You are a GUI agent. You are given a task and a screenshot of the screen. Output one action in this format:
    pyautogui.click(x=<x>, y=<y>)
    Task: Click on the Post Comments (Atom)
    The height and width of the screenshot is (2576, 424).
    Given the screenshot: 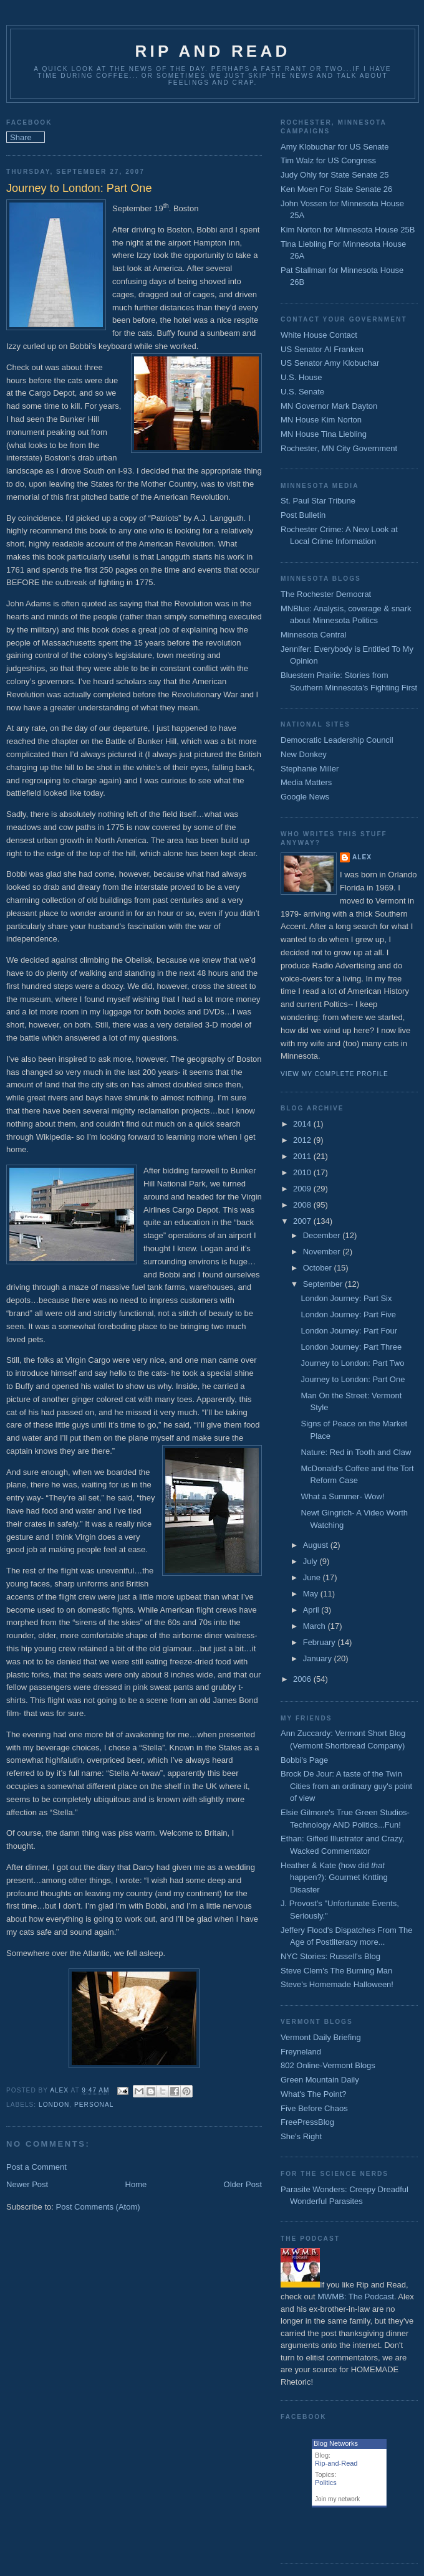 What is the action you would take?
    pyautogui.click(x=98, y=2206)
    